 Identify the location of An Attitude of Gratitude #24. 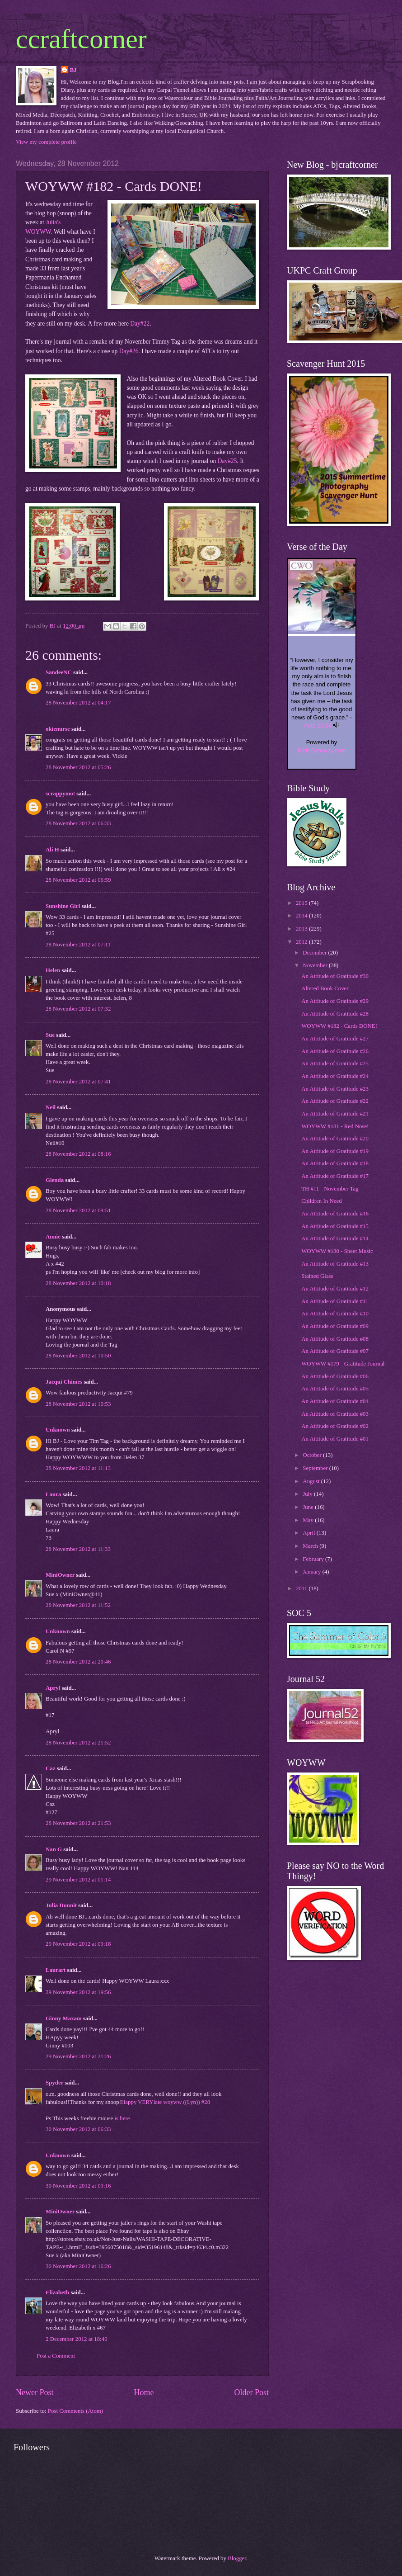
(335, 1076).